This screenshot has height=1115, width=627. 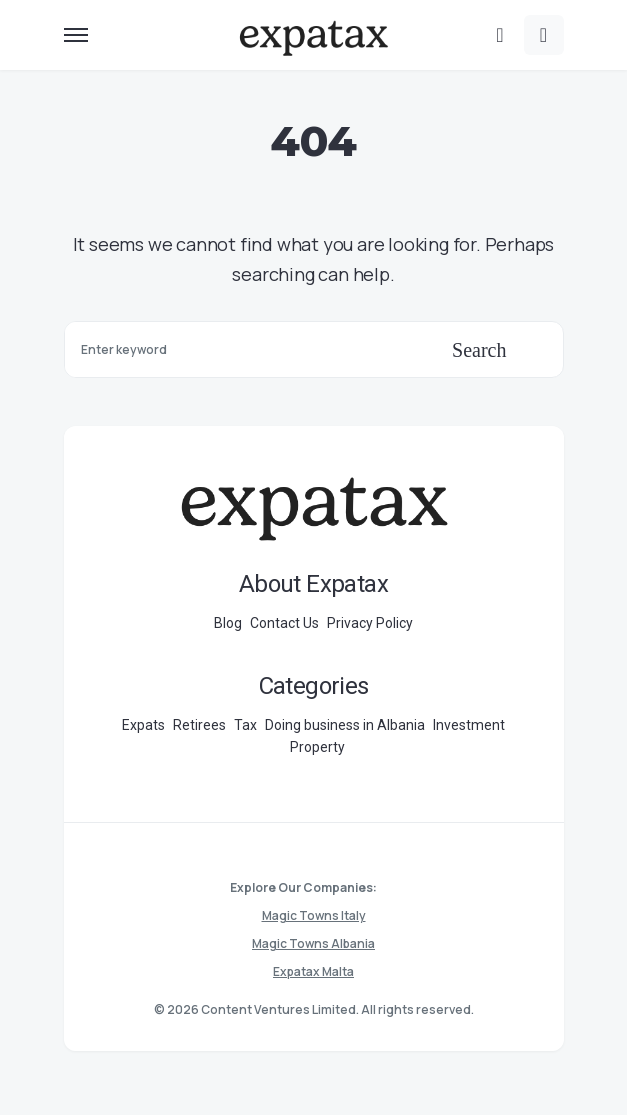 I want to click on Magic Towns Italy, so click(x=314, y=915).